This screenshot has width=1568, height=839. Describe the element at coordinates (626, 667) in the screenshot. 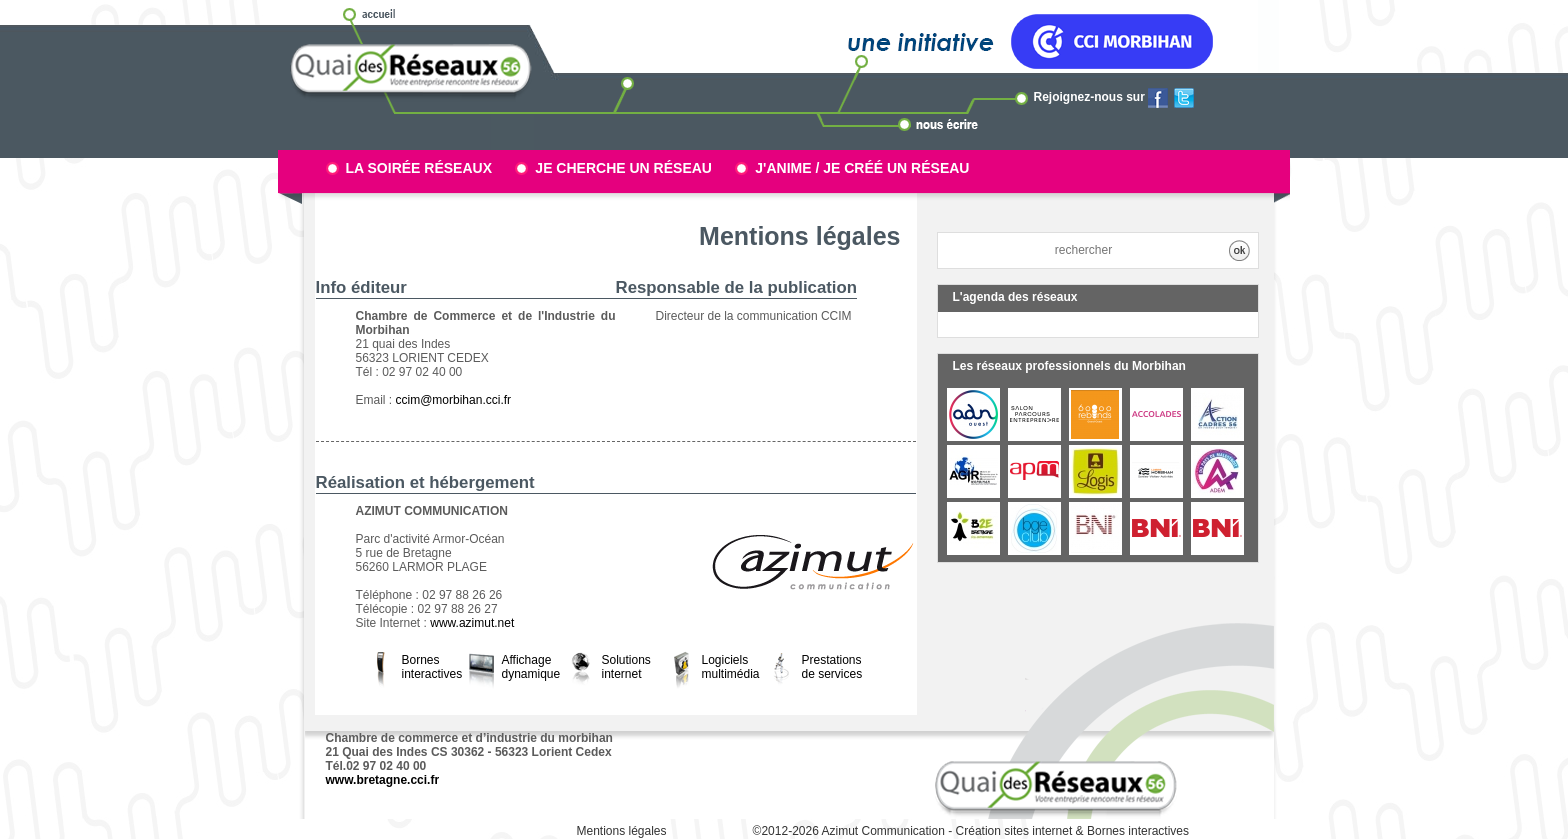

I see `Solutions internet` at that location.